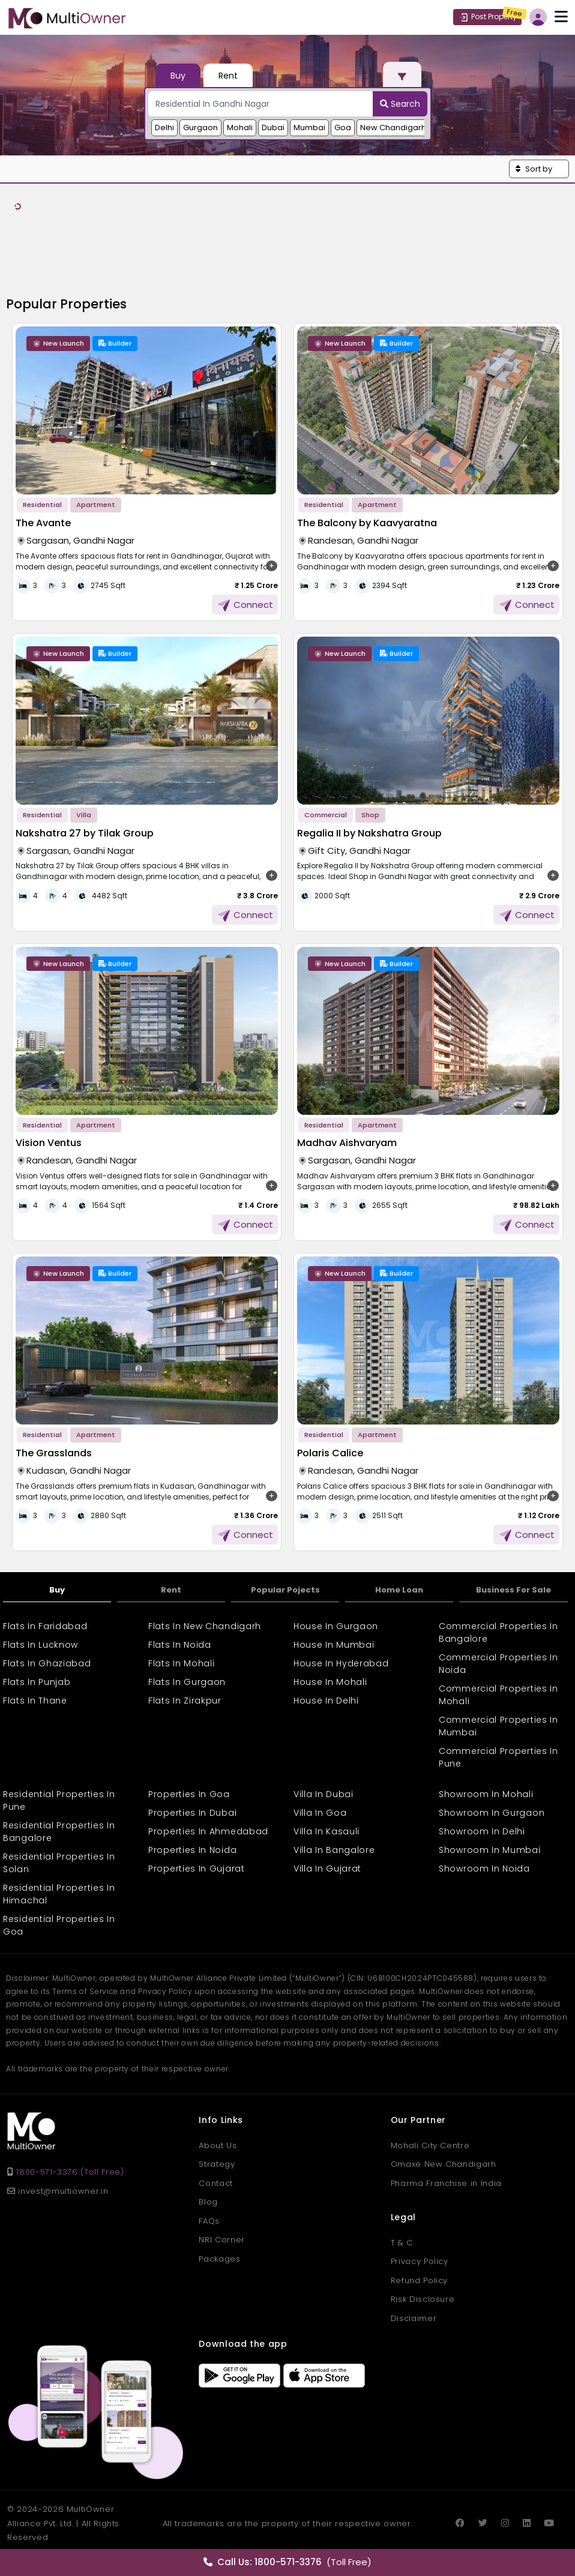  I want to click on Delhi, so click(164, 127).